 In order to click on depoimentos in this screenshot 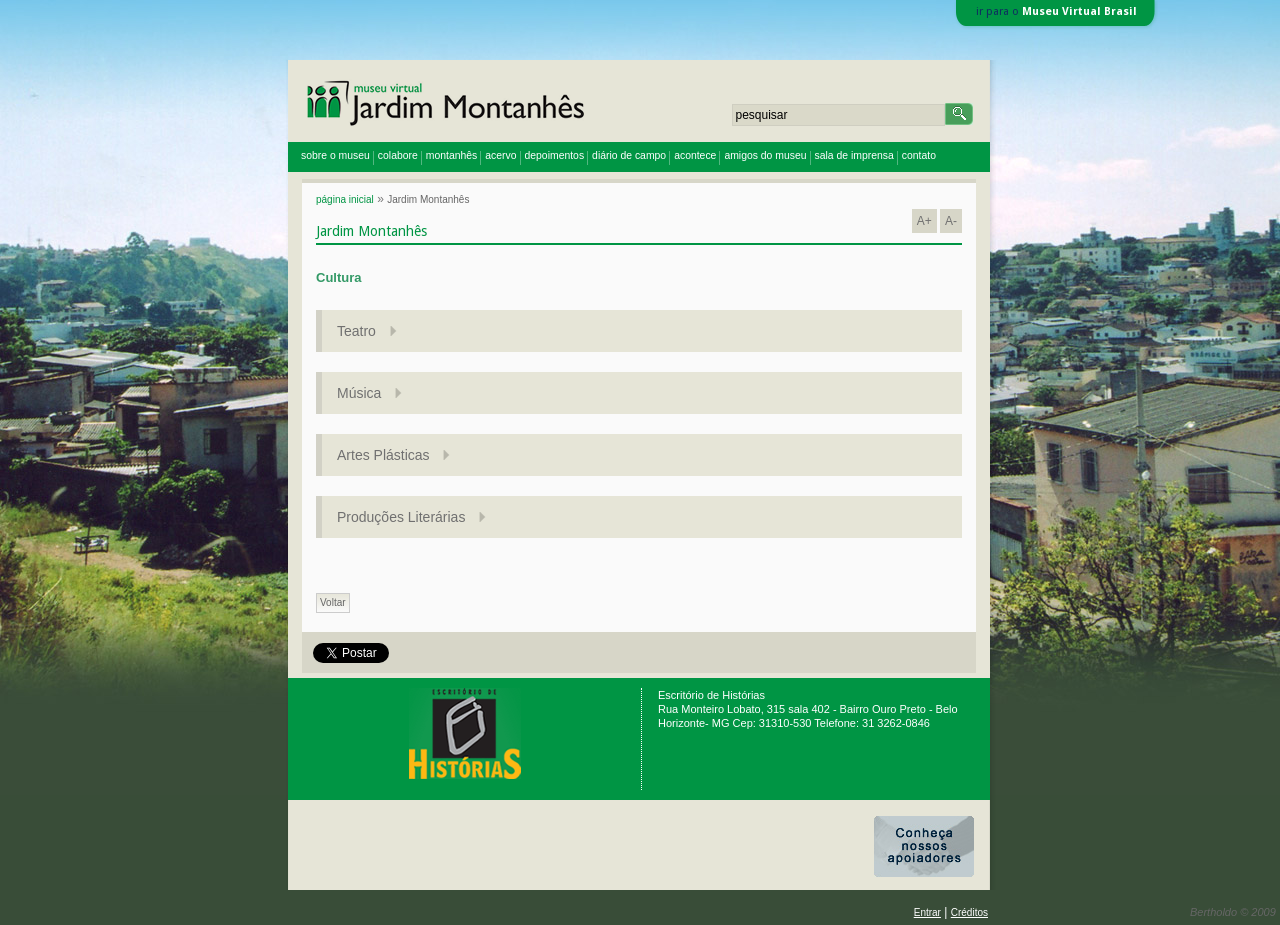, I will do `click(555, 155)`.